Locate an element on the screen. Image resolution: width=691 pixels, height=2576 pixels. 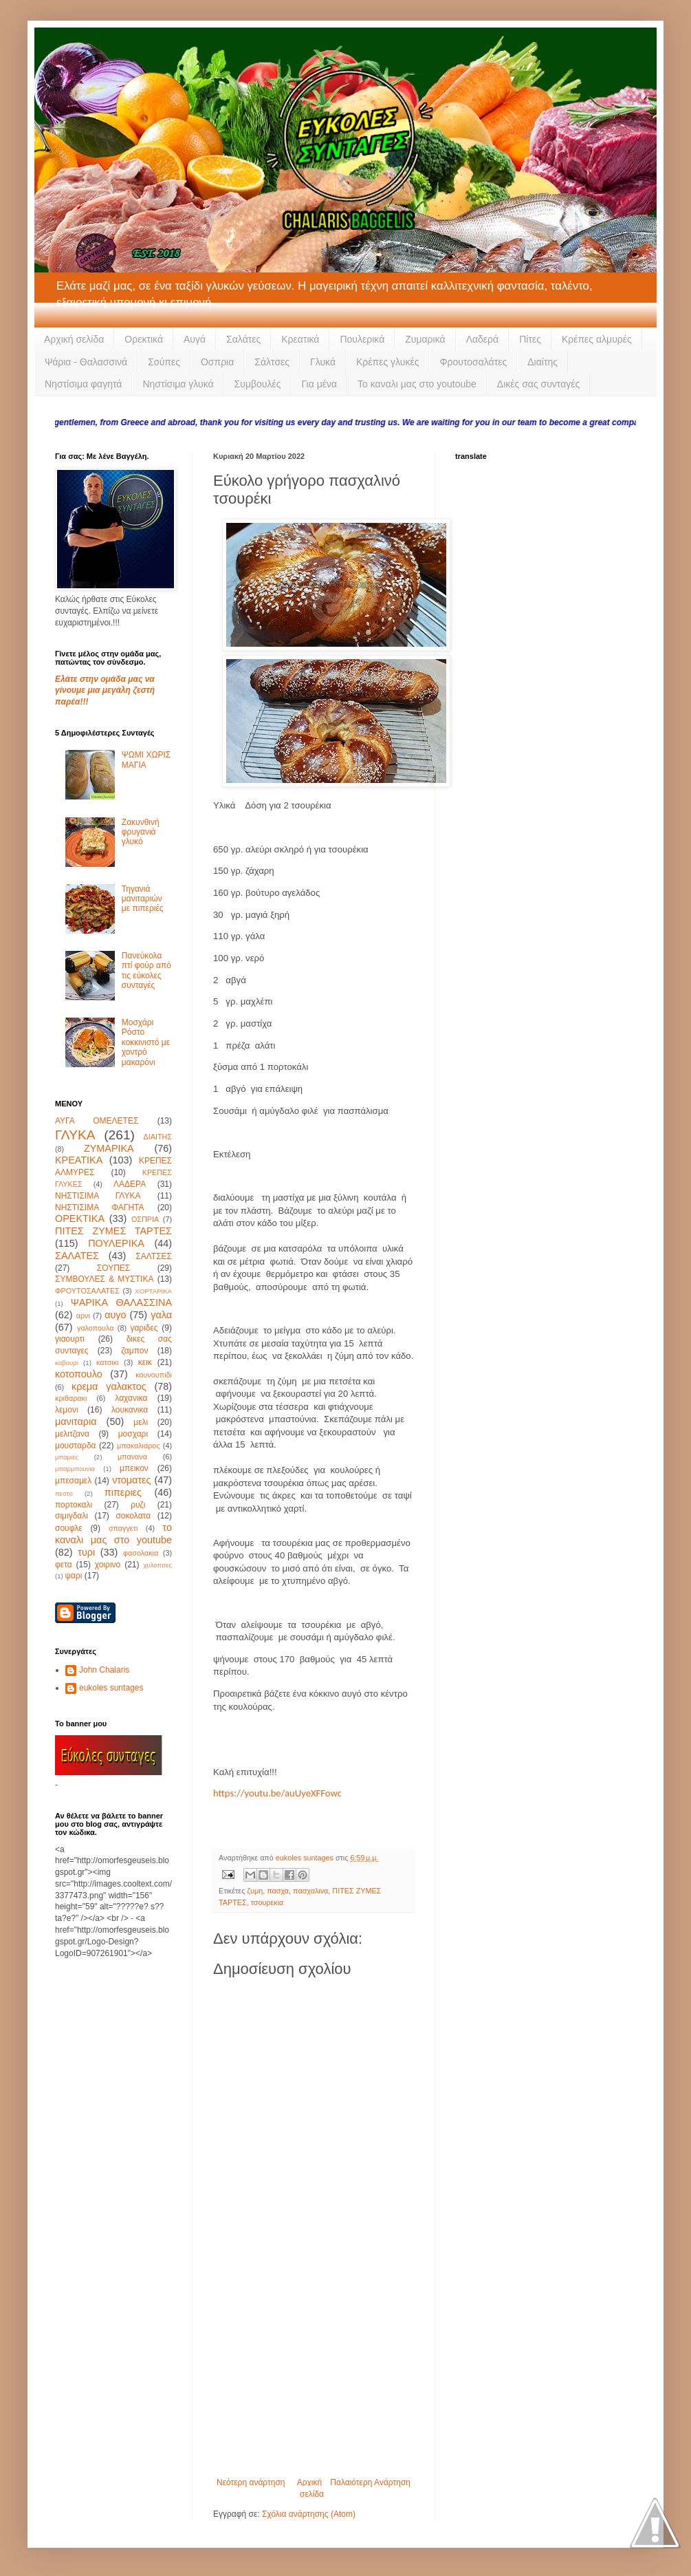
Ζυμαρικά is located at coordinates (425, 339).